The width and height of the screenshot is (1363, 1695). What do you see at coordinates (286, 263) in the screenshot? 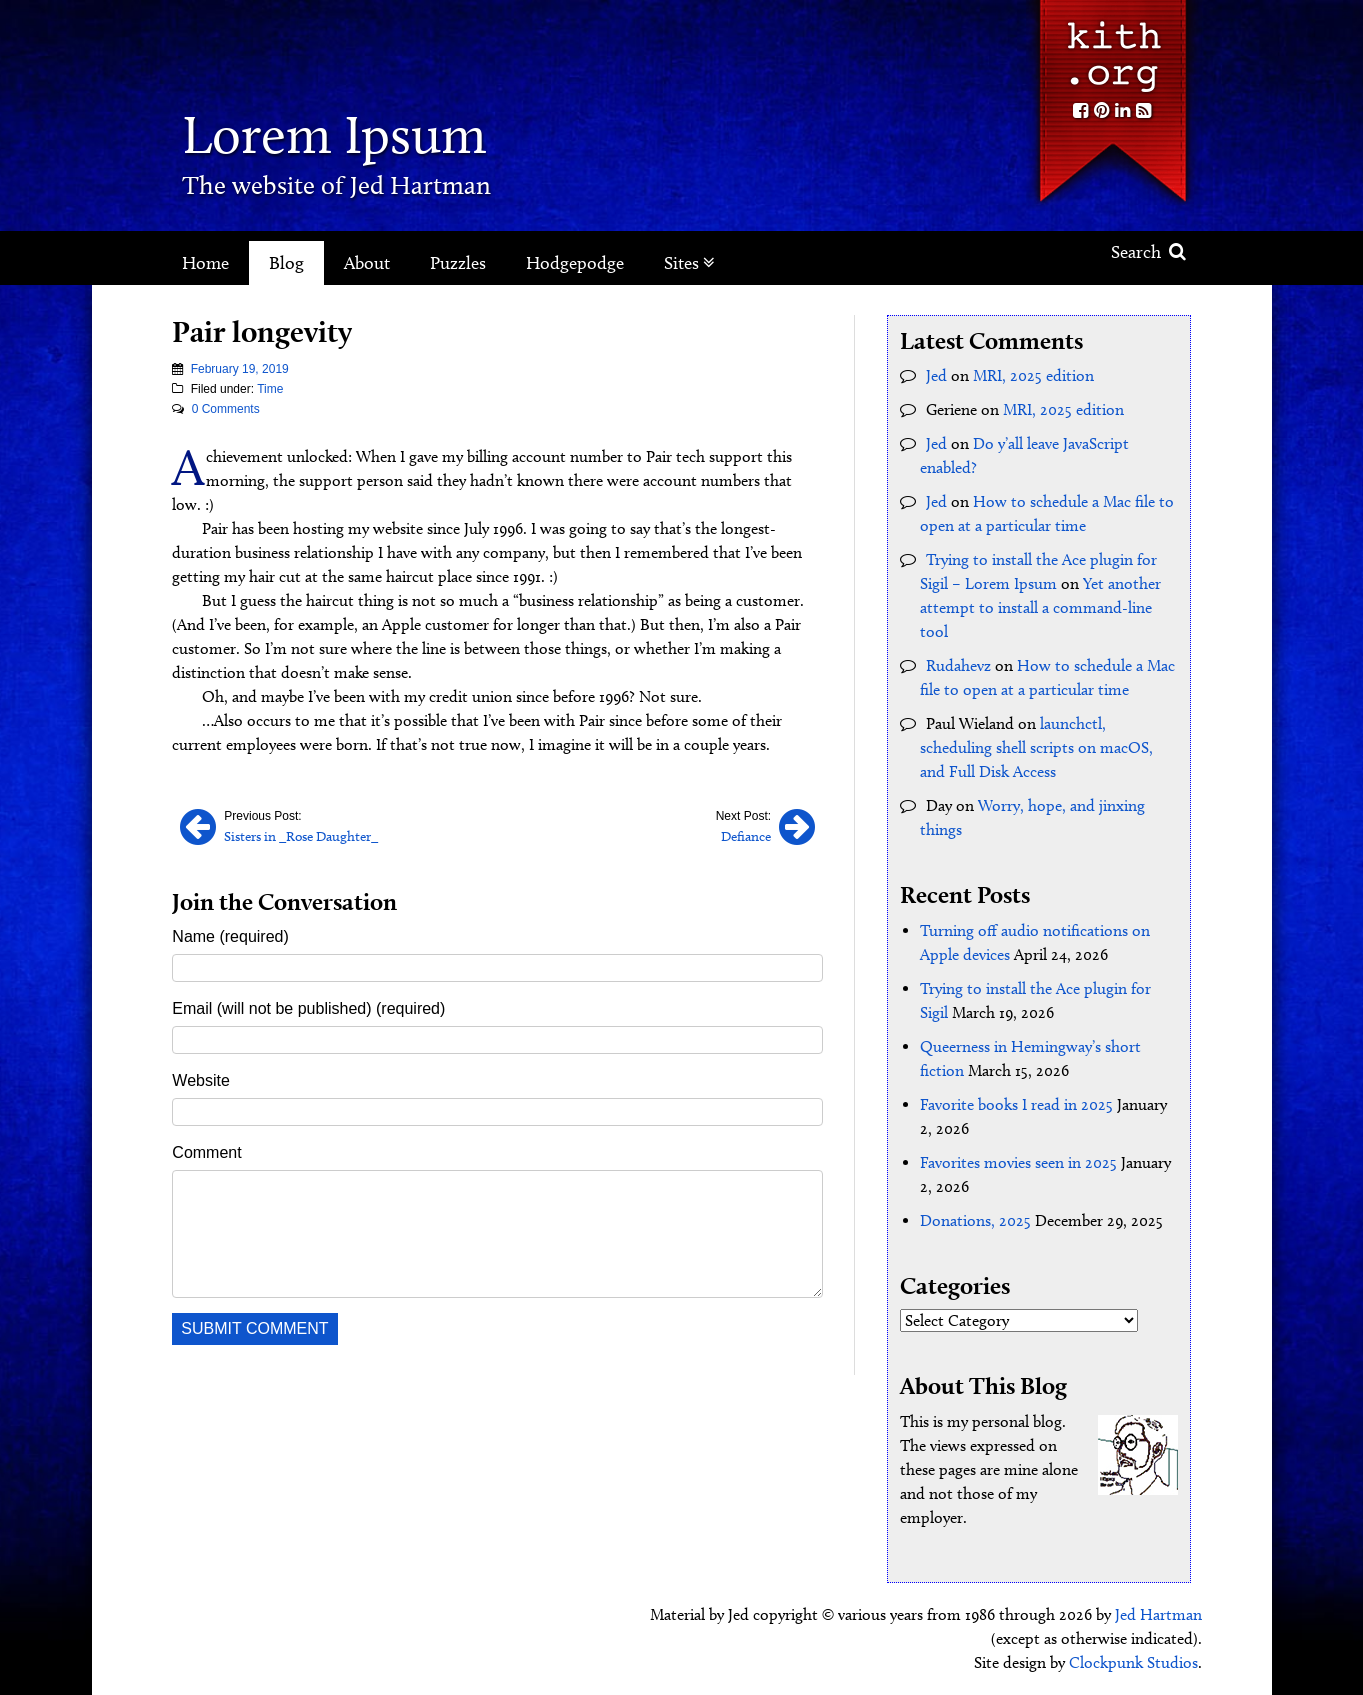
I see `Blog` at bounding box center [286, 263].